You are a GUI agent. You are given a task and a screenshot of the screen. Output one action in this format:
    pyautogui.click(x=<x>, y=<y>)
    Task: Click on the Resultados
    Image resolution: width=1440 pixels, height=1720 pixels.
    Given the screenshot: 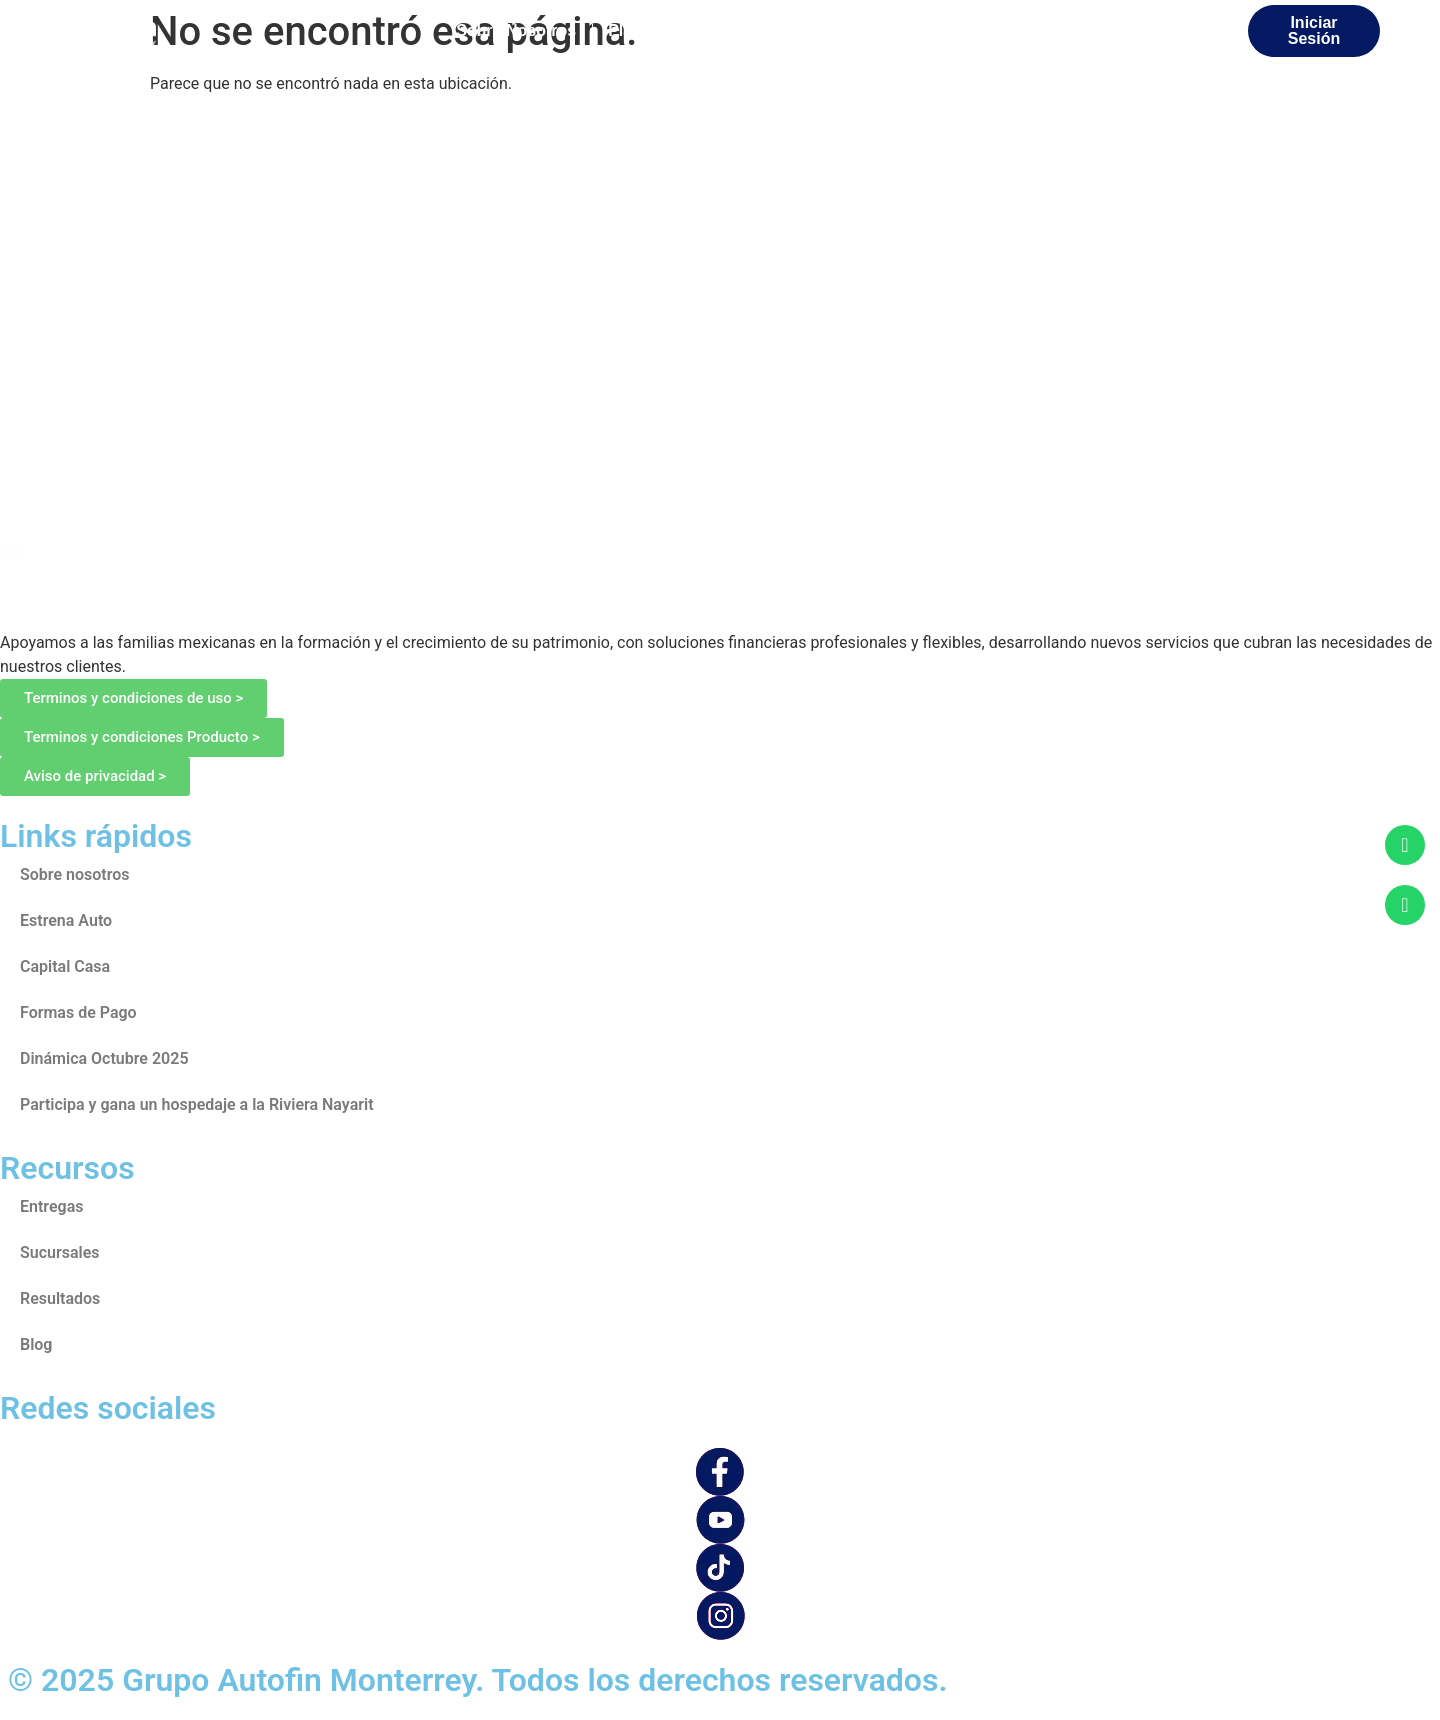 What is the action you would take?
    pyautogui.click(x=60, y=1298)
    